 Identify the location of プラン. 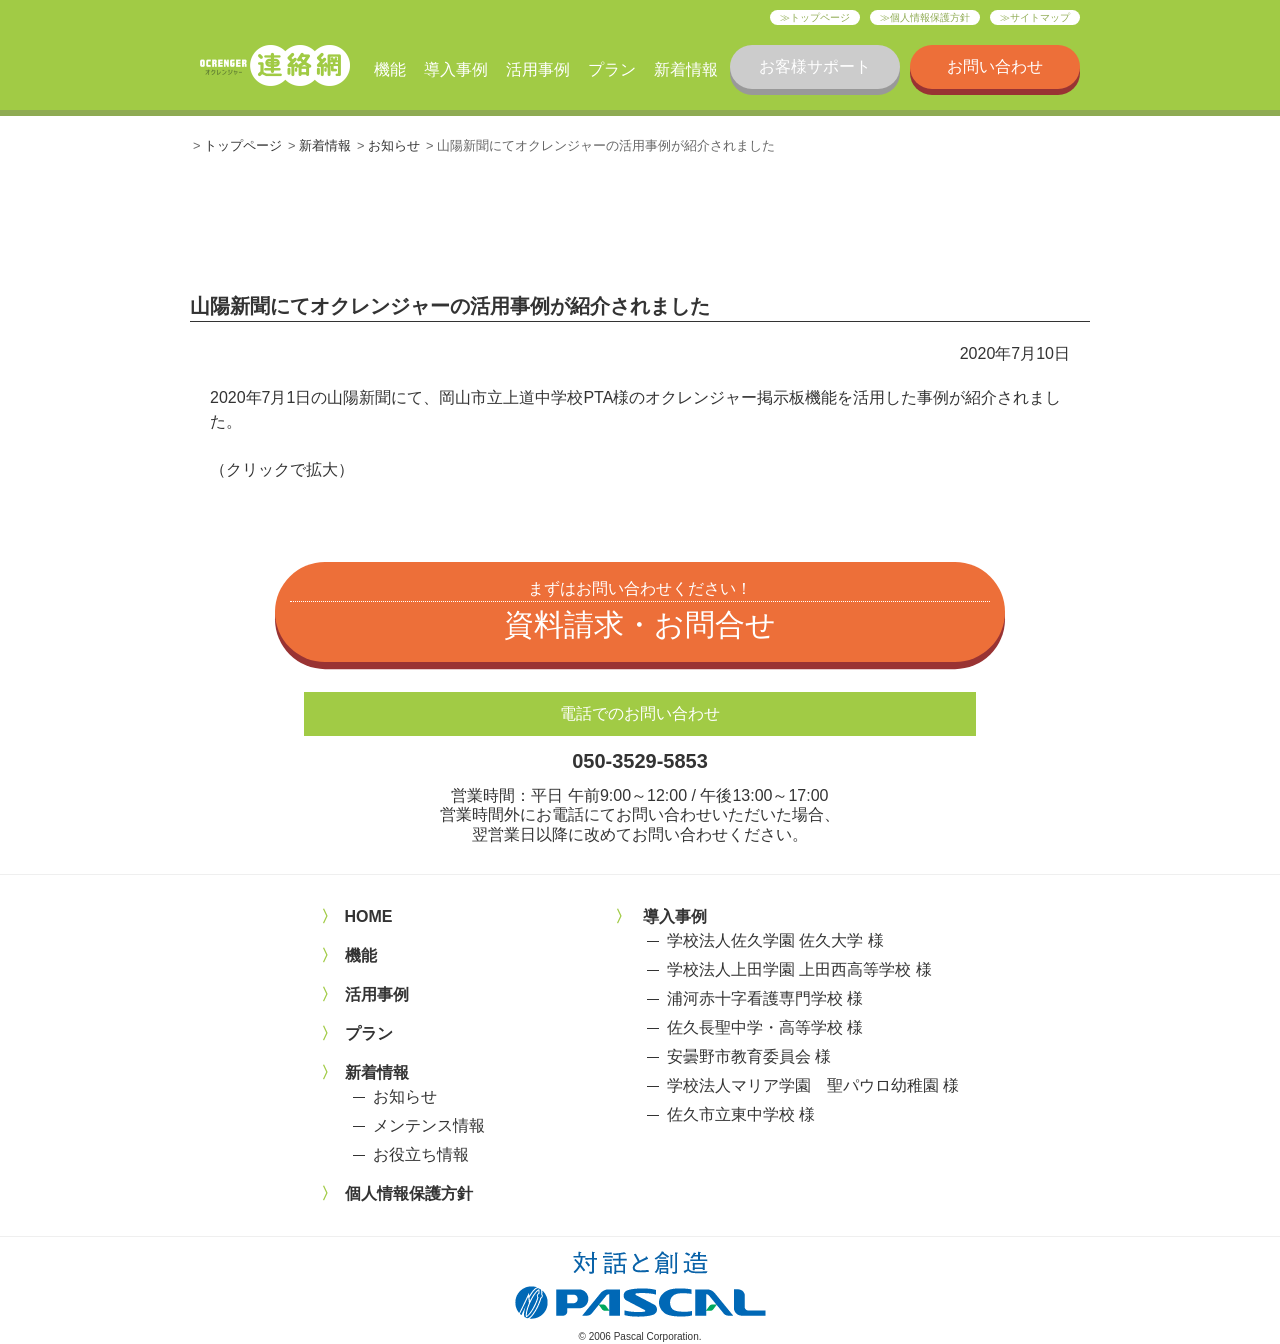
(612, 69).